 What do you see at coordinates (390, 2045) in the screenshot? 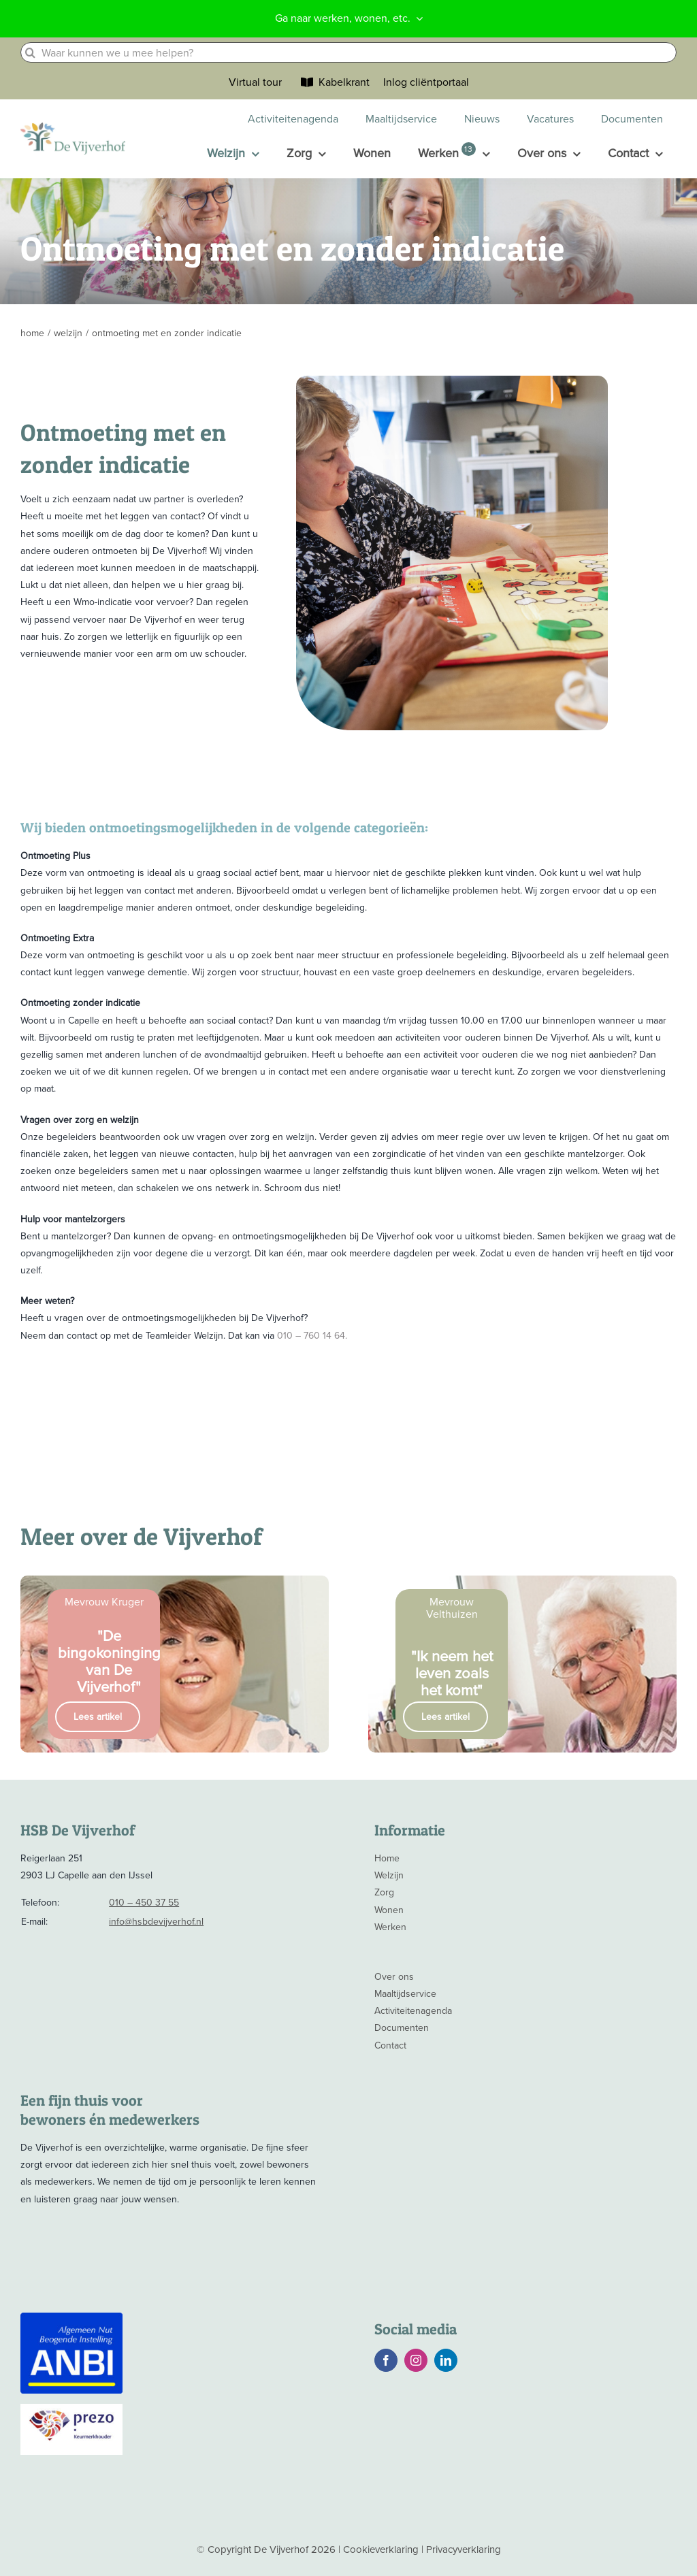
I see `Contact` at bounding box center [390, 2045].